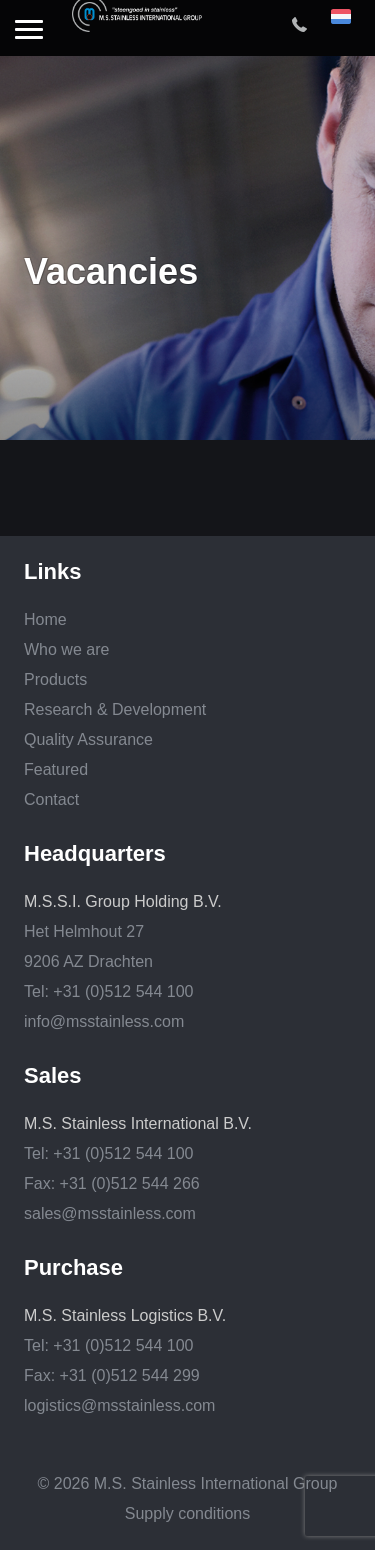 The image size is (375, 1550). I want to click on Contact, so click(51, 799).